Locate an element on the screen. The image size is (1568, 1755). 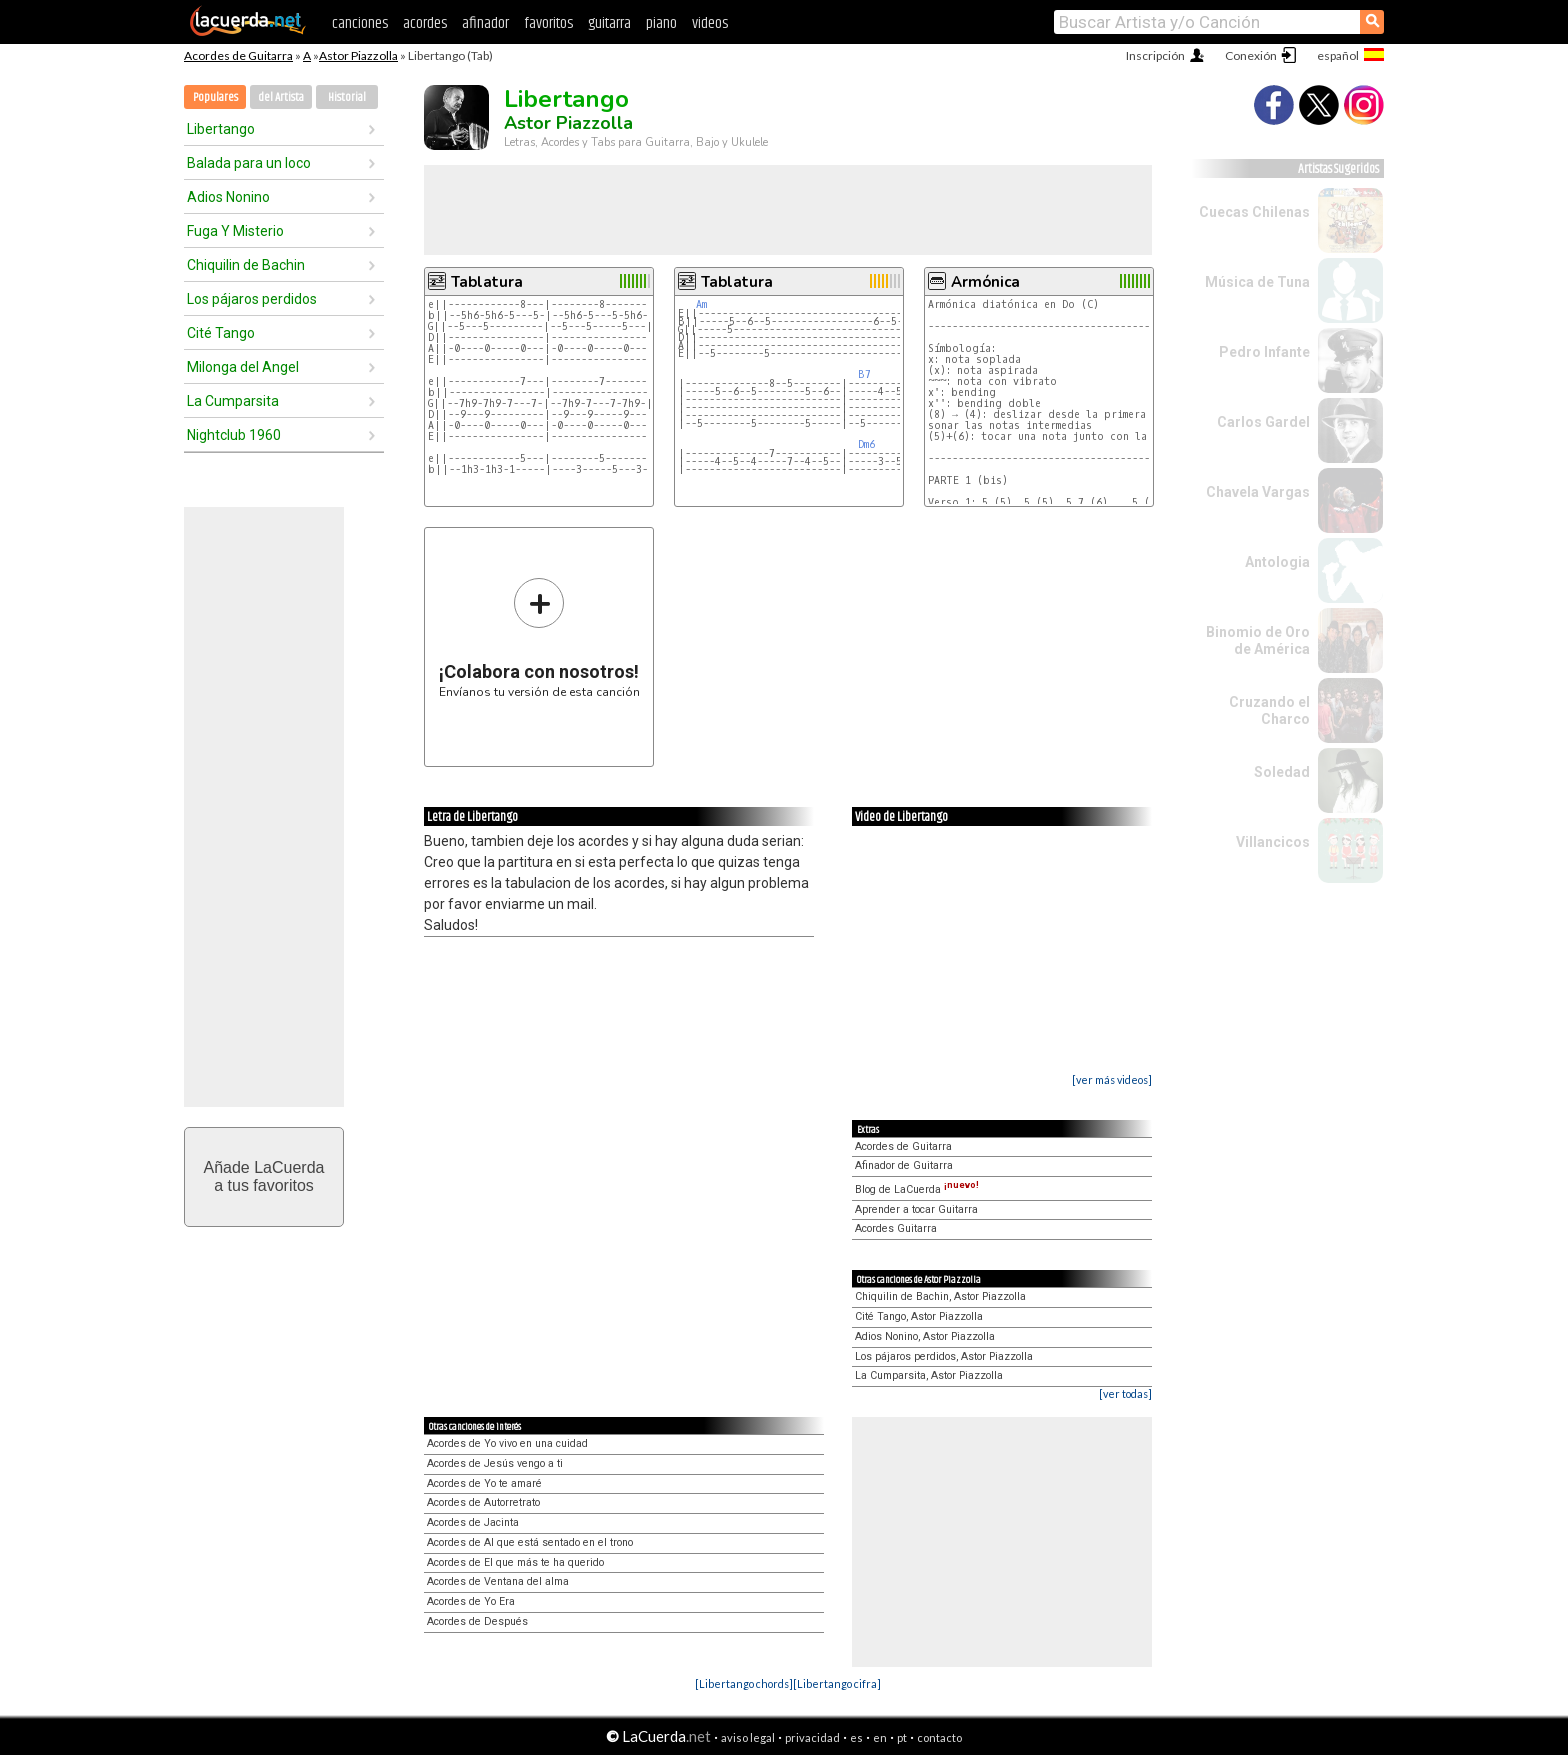
Adios Nonino, Astor Piazzolla is located at coordinates (925, 1336).